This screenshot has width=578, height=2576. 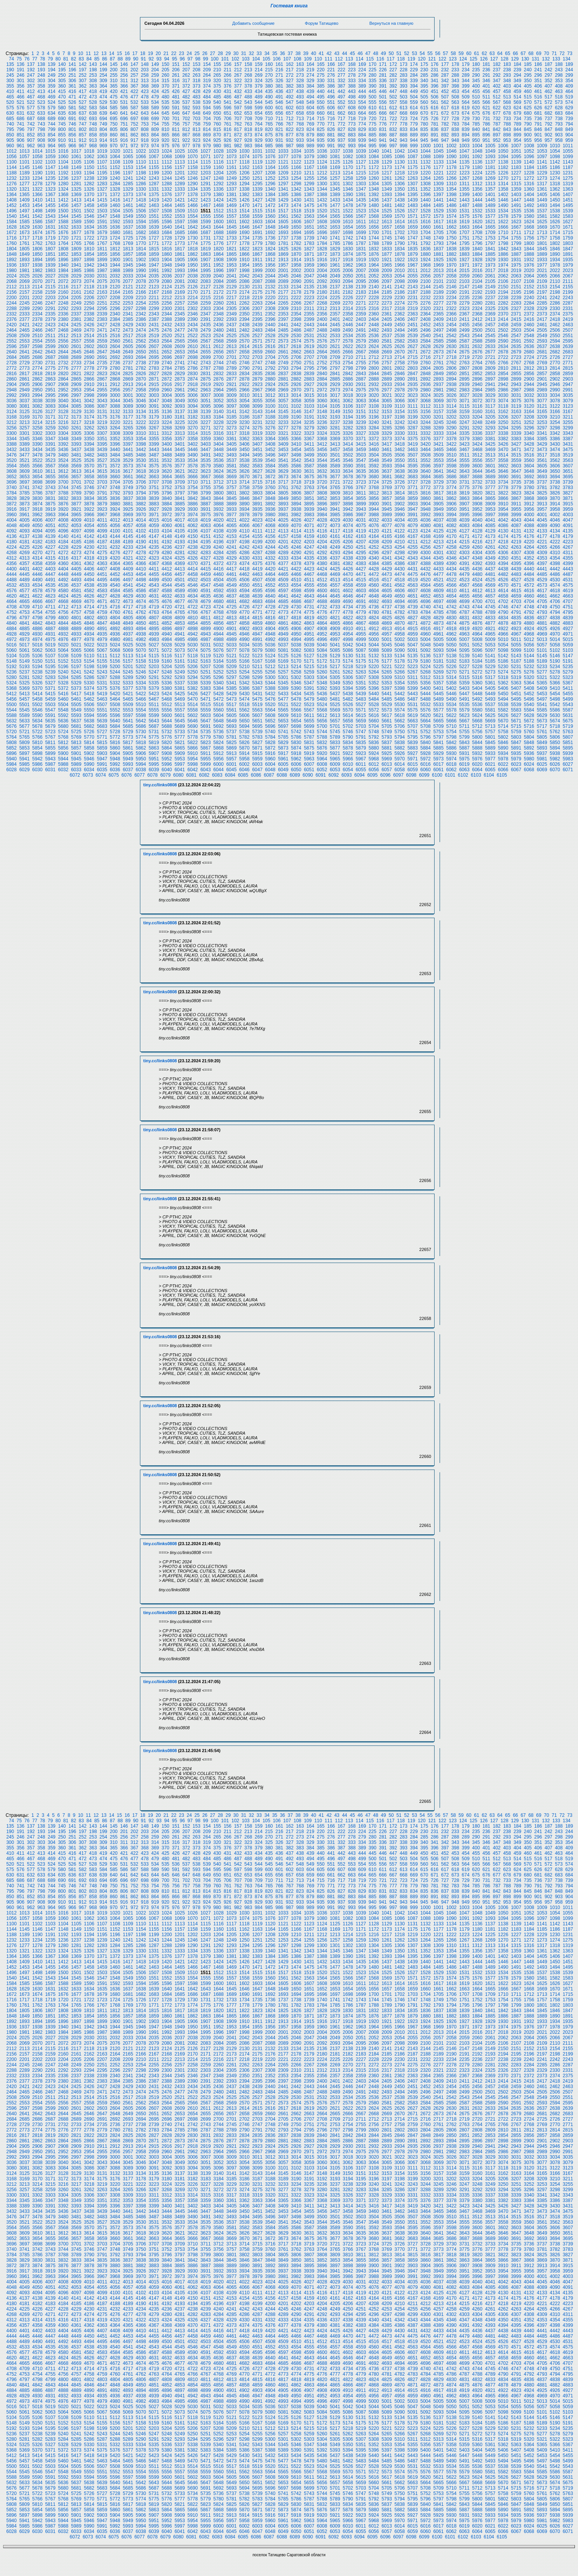 What do you see at coordinates (451, 346) in the screenshot?
I see `2630` at bounding box center [451, 346].